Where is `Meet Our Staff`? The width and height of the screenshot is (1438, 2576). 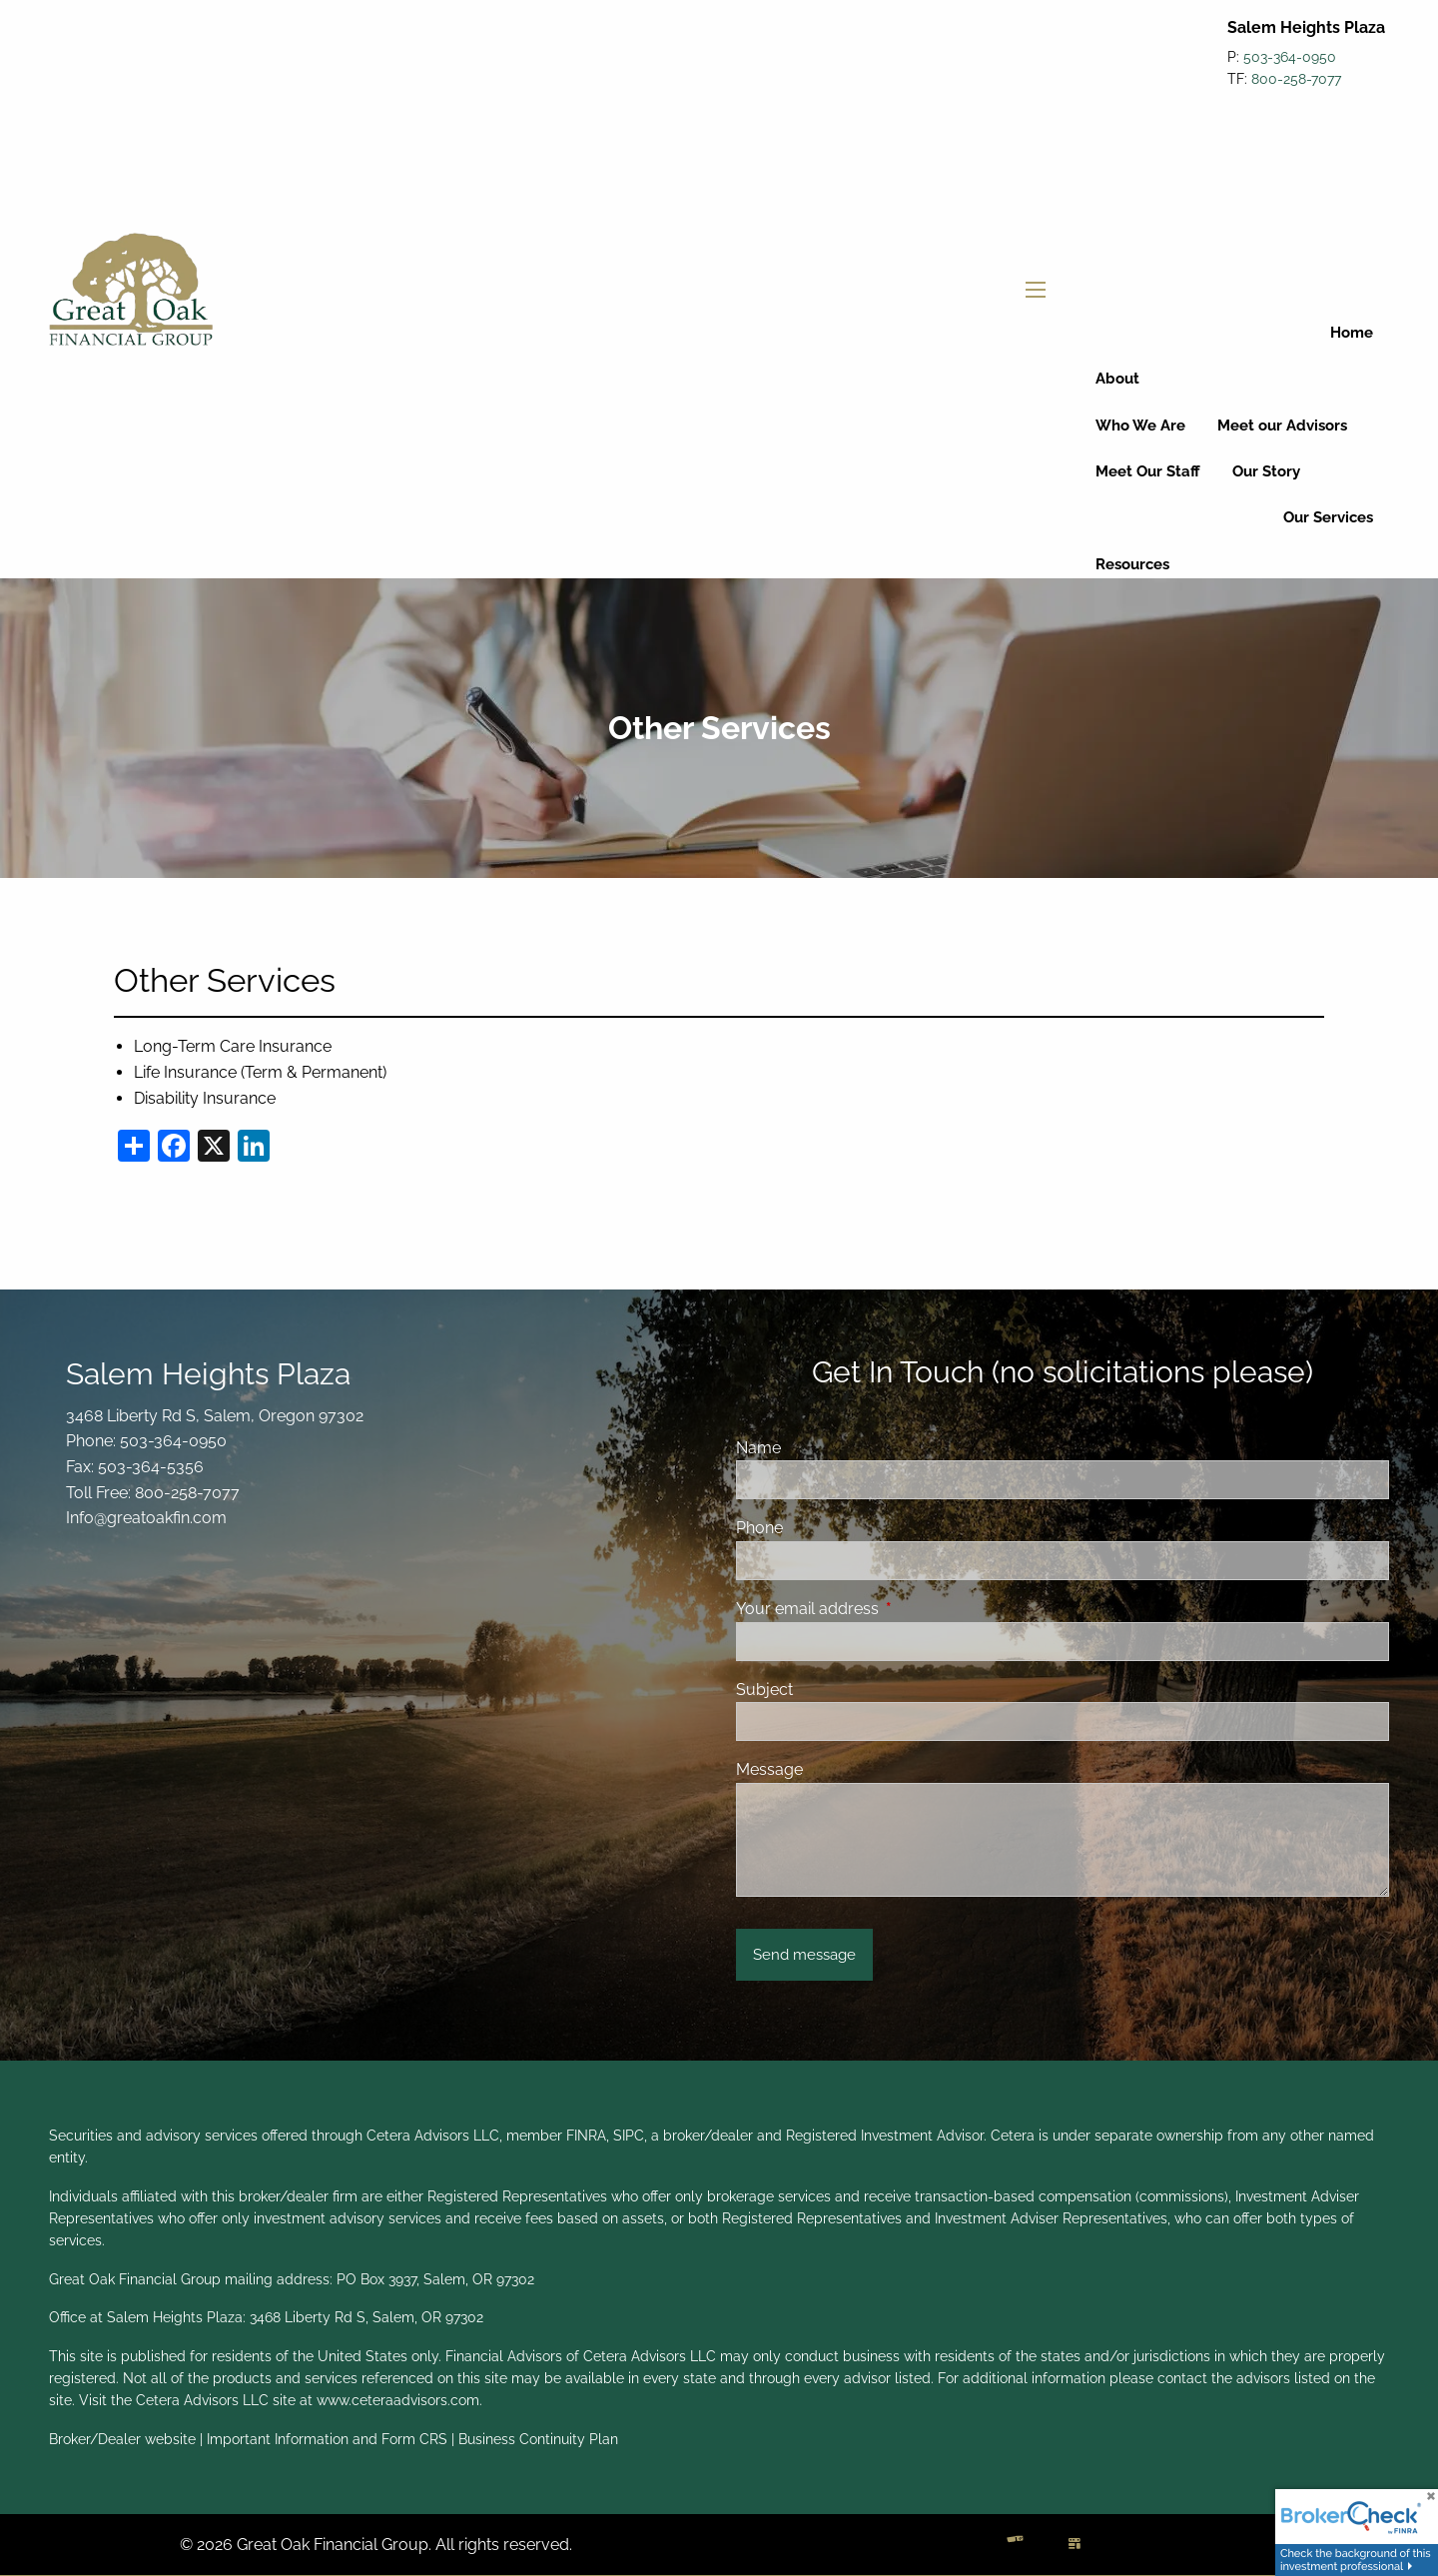 Meet Our Staff is located at coordinates (1147, 471).